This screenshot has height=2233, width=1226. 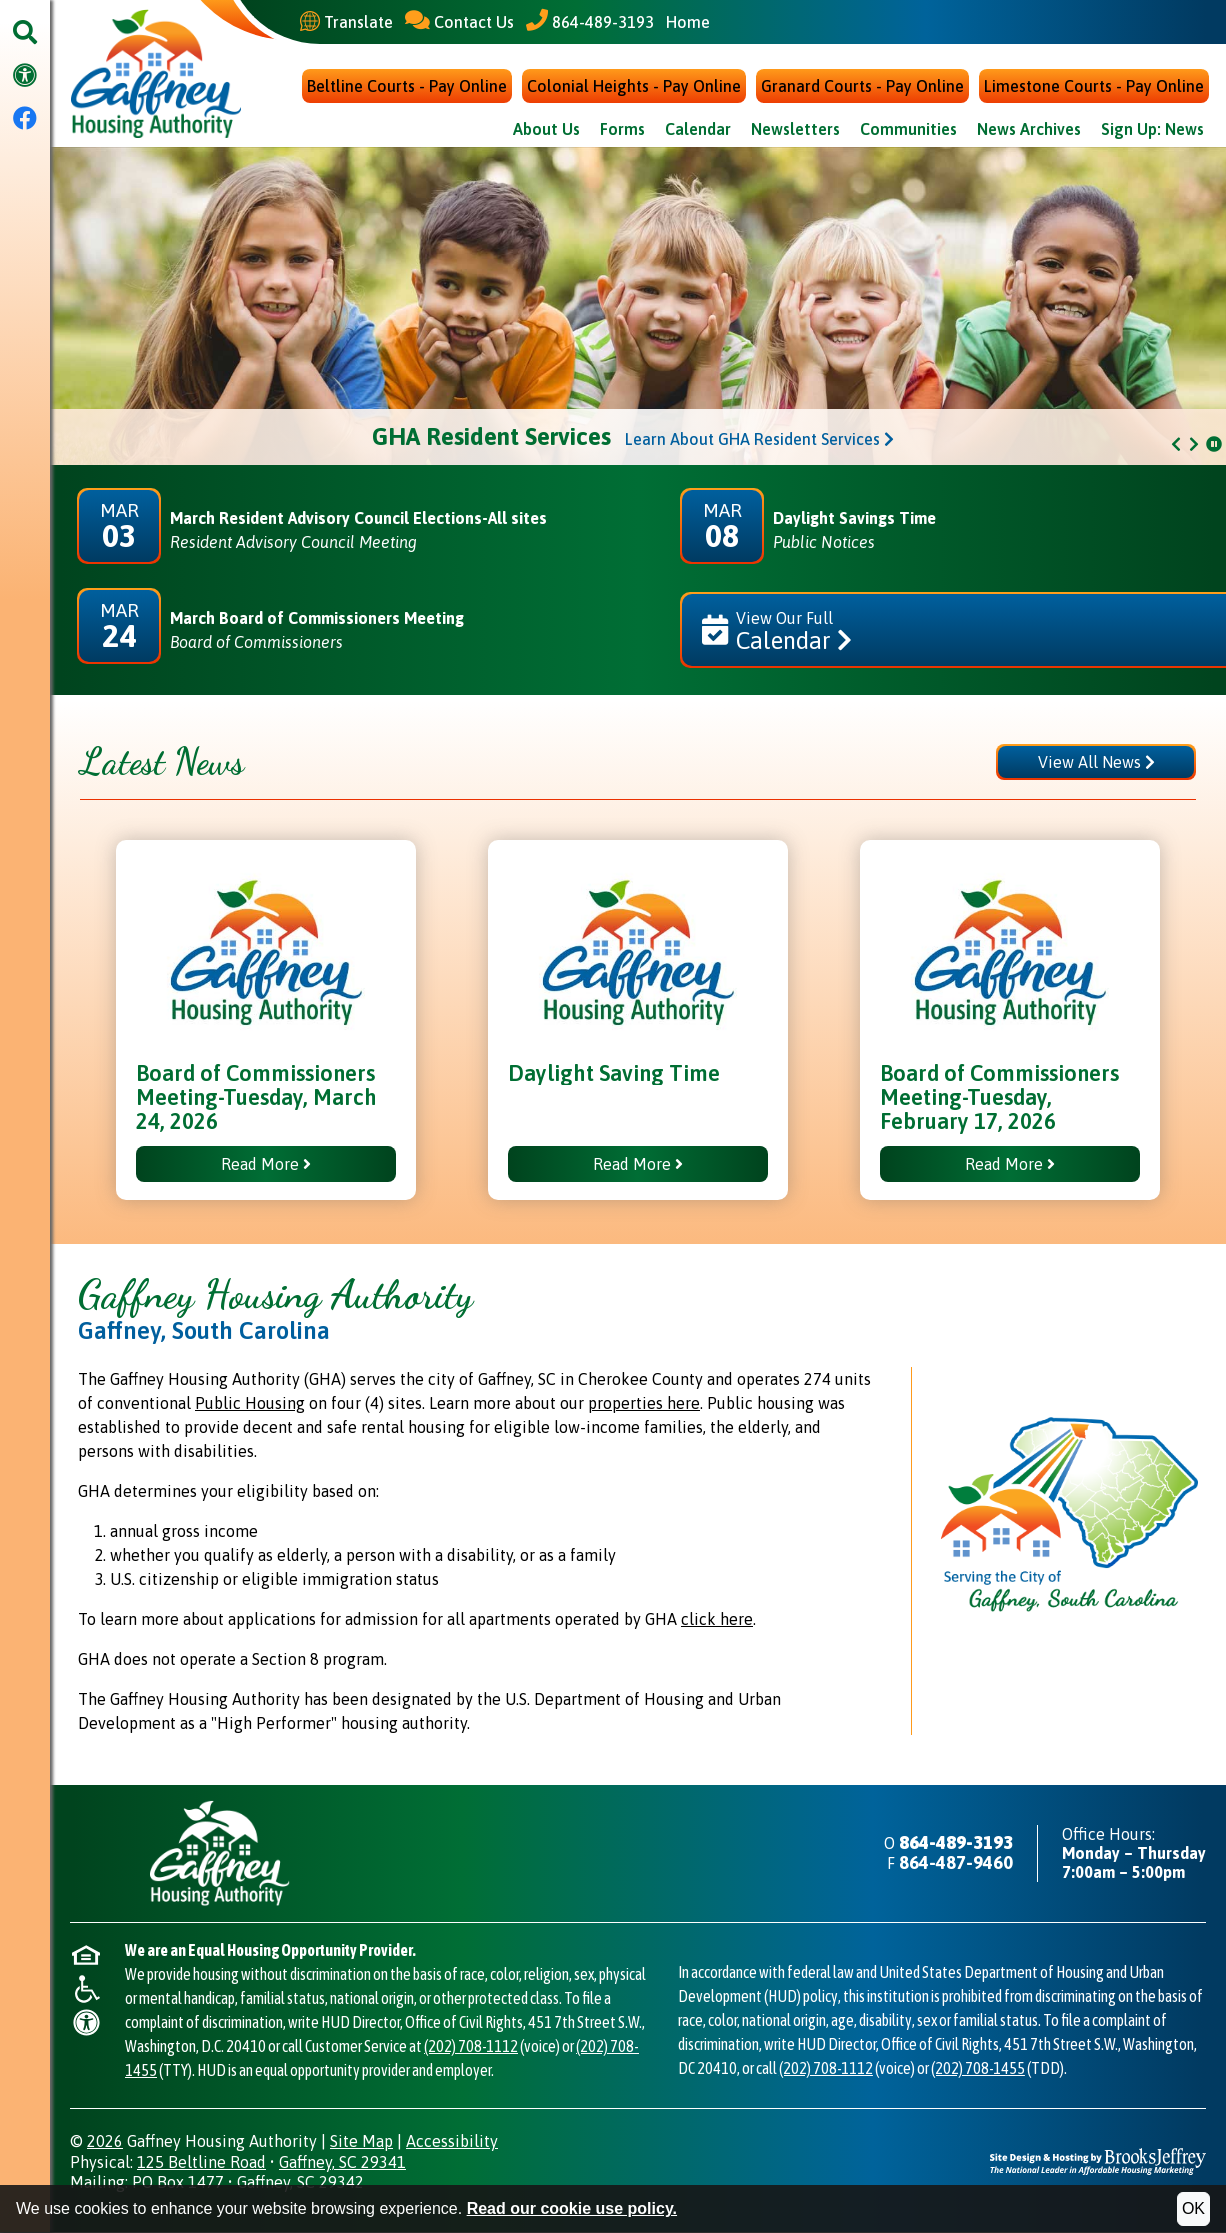 What do you see at coordinates (622, 131) in the screenshot?
I see `Forms` at bounding box center [622, 131].